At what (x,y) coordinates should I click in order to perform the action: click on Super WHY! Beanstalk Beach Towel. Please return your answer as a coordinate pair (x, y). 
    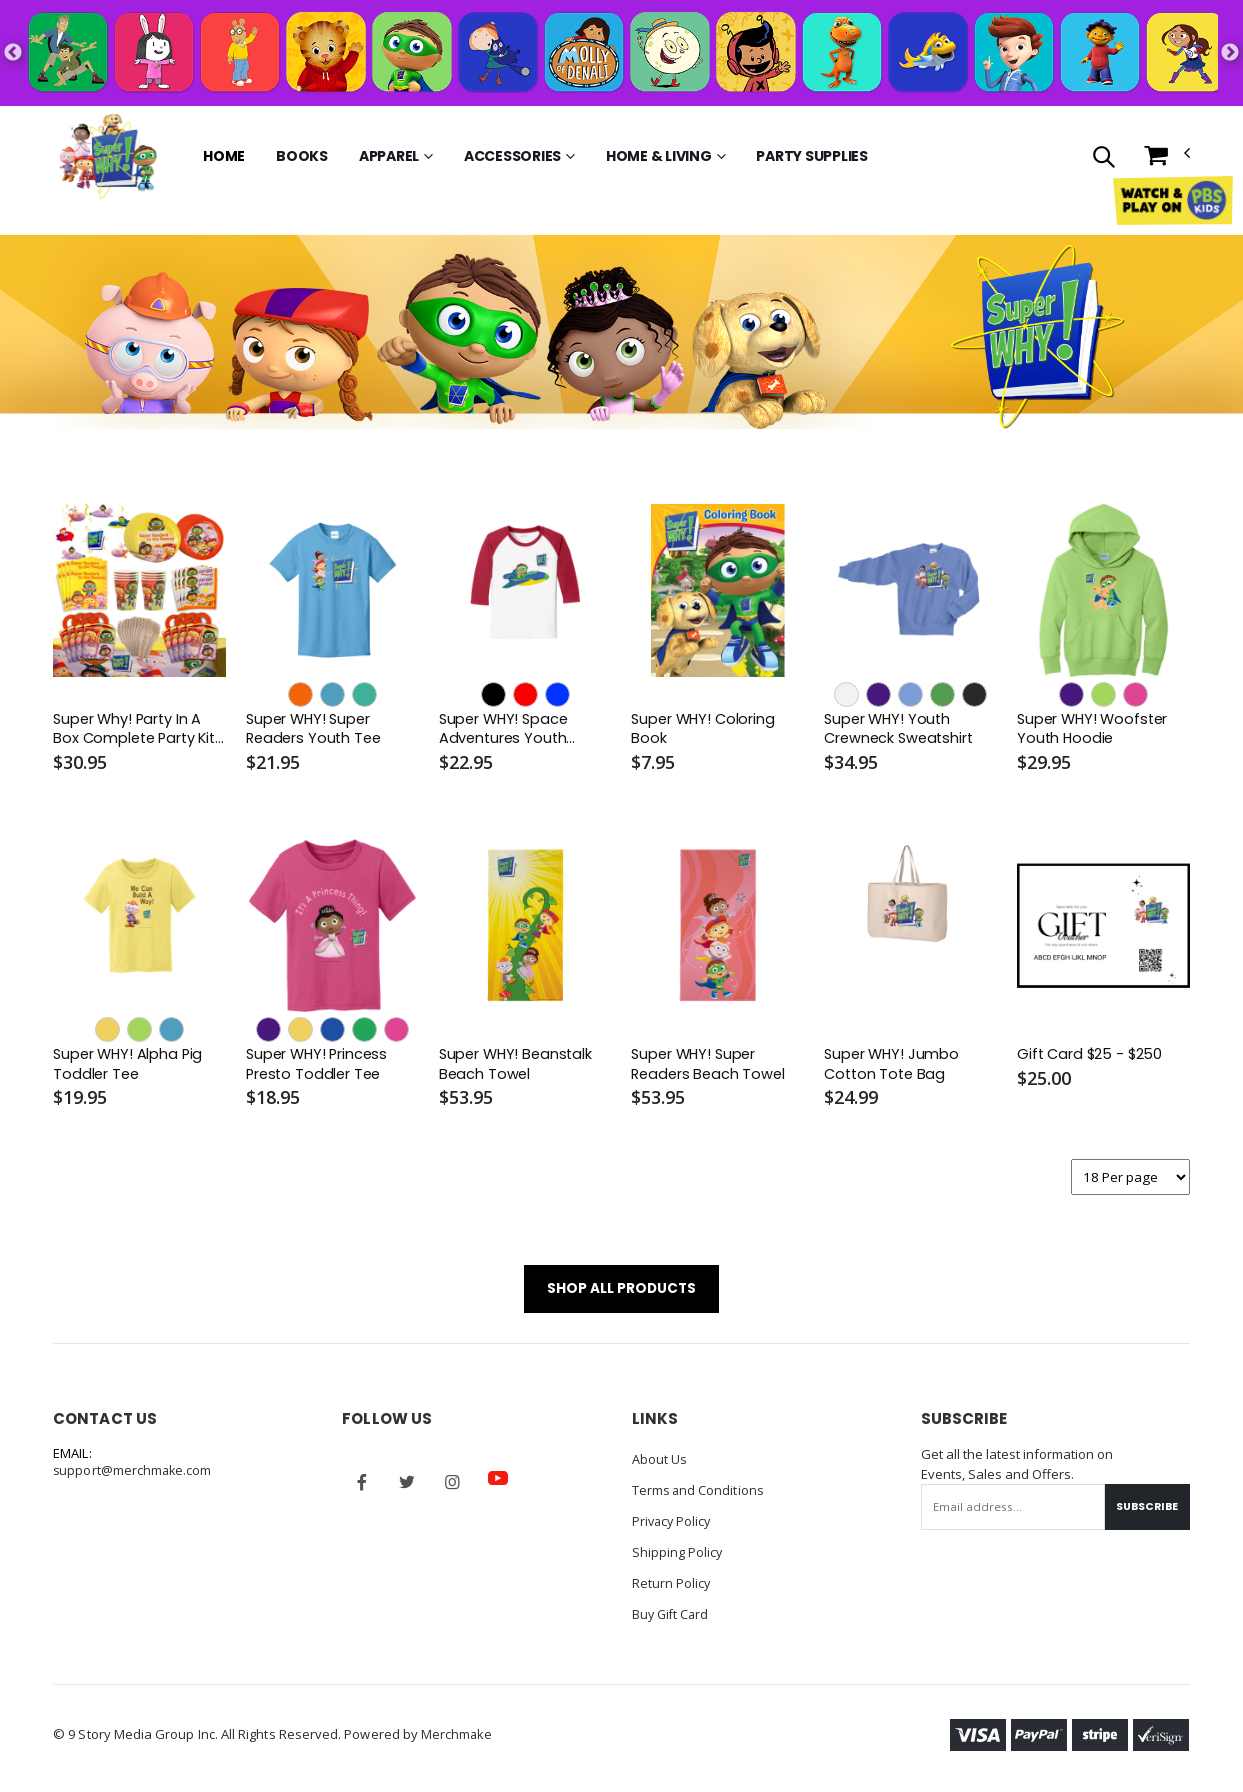
    Looking at the image, I should click on (518, 1066).